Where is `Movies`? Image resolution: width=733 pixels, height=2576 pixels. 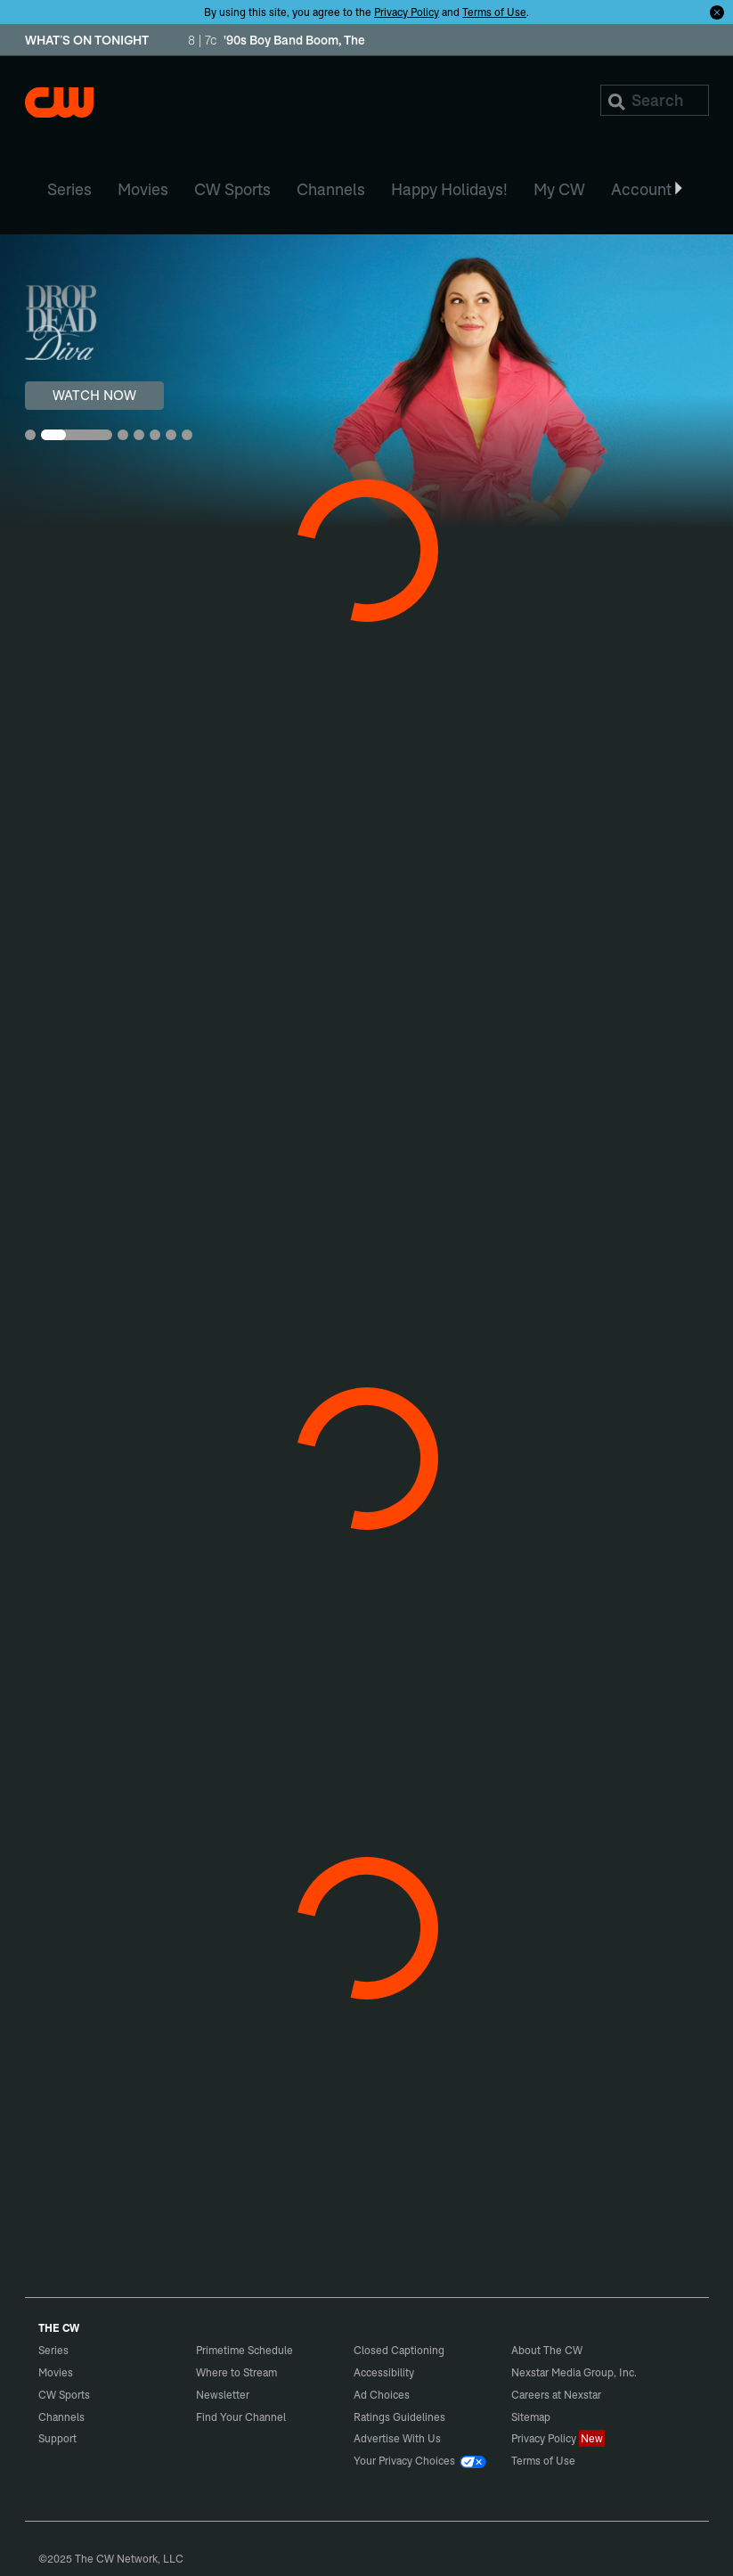 Movies is located at coordinates (55, 2372).